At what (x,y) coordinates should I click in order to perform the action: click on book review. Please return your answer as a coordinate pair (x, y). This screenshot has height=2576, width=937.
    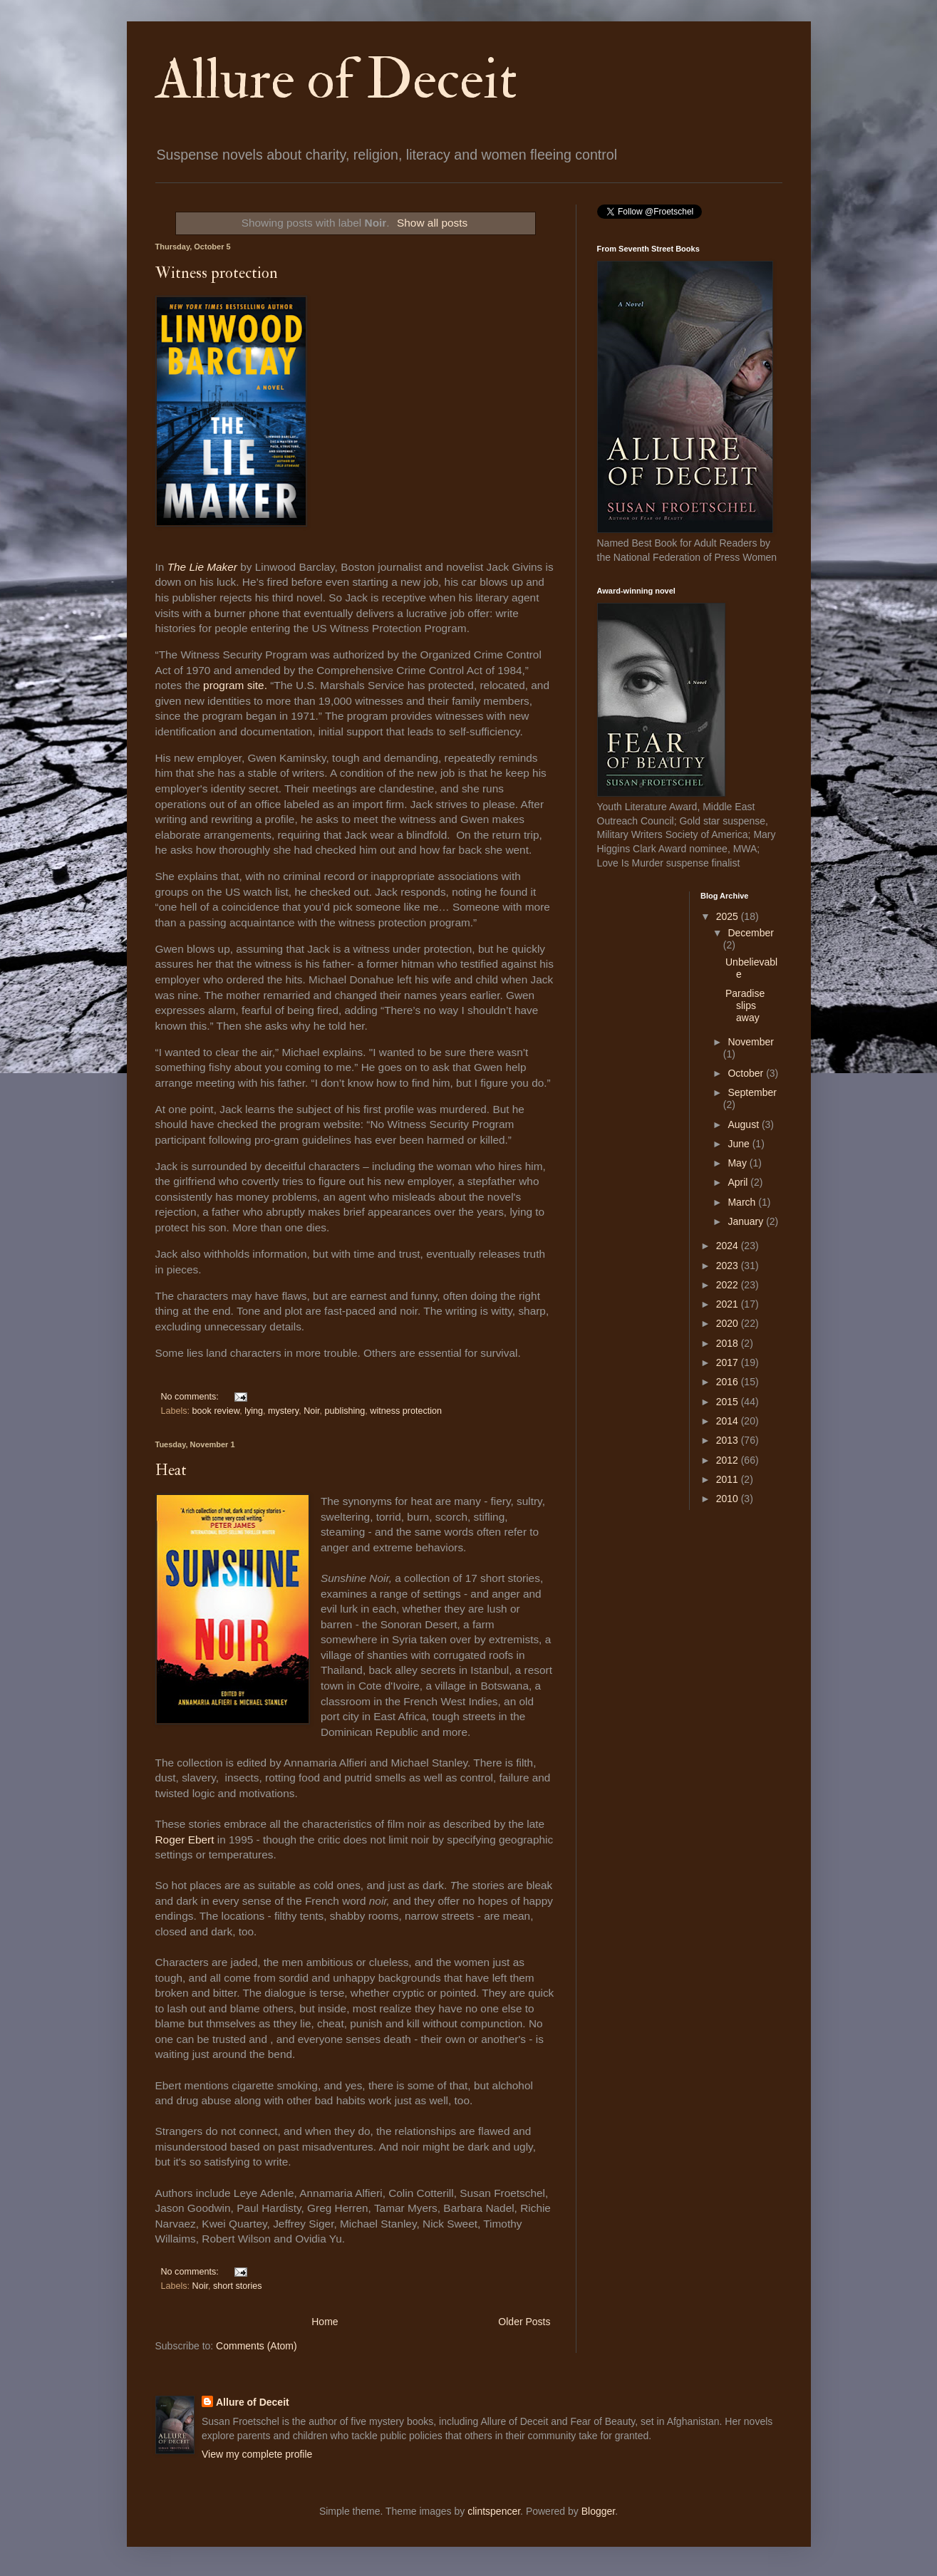
    Looking at the image, I should click on (216, 1411).